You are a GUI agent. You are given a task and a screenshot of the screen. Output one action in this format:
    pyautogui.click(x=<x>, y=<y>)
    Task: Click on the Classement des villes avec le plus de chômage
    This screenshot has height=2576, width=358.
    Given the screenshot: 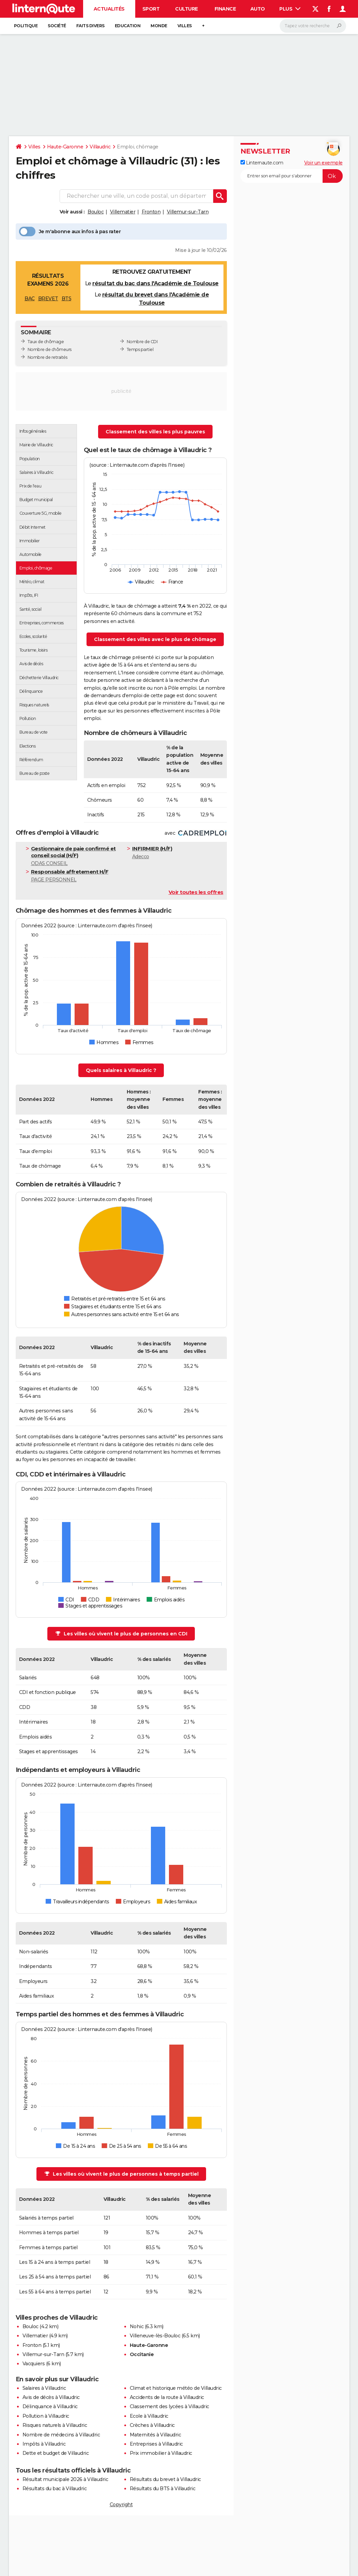 What is the action you would take?
    pyautogui.click(x=155, y=639)
    